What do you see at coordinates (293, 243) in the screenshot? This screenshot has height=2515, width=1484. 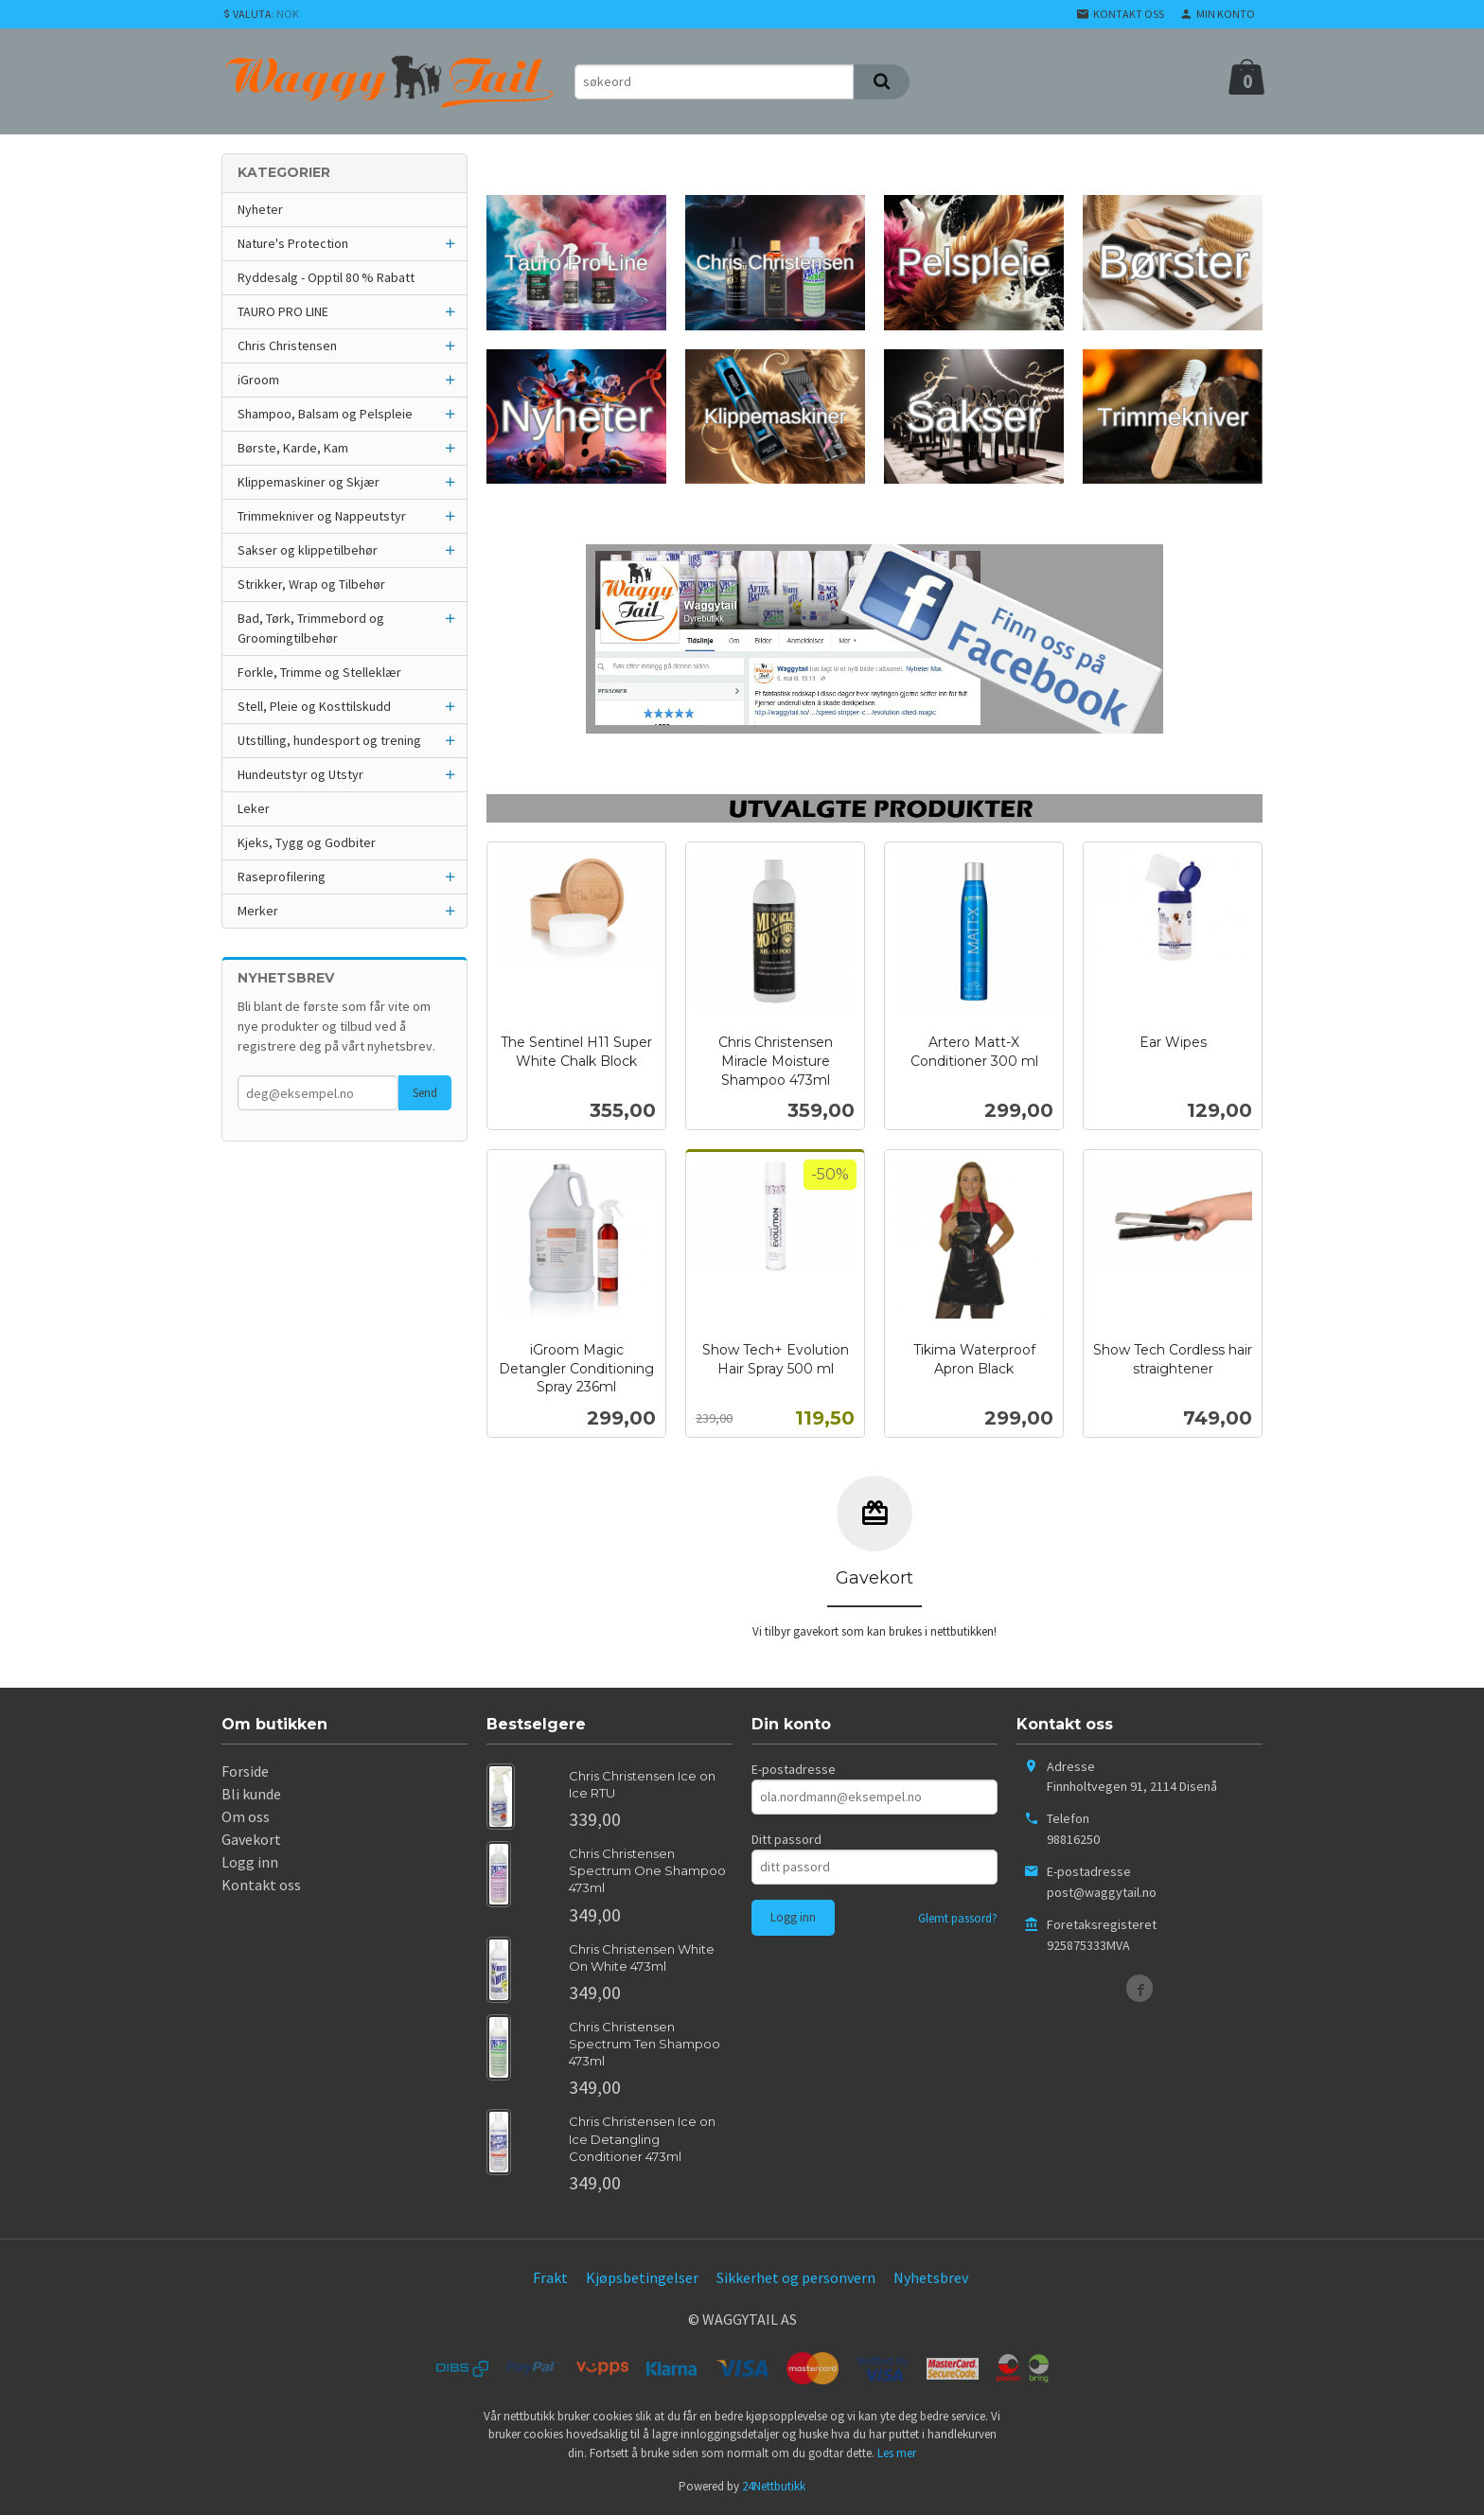 I see `Nature's Protection` at bounding box center [293, 243].